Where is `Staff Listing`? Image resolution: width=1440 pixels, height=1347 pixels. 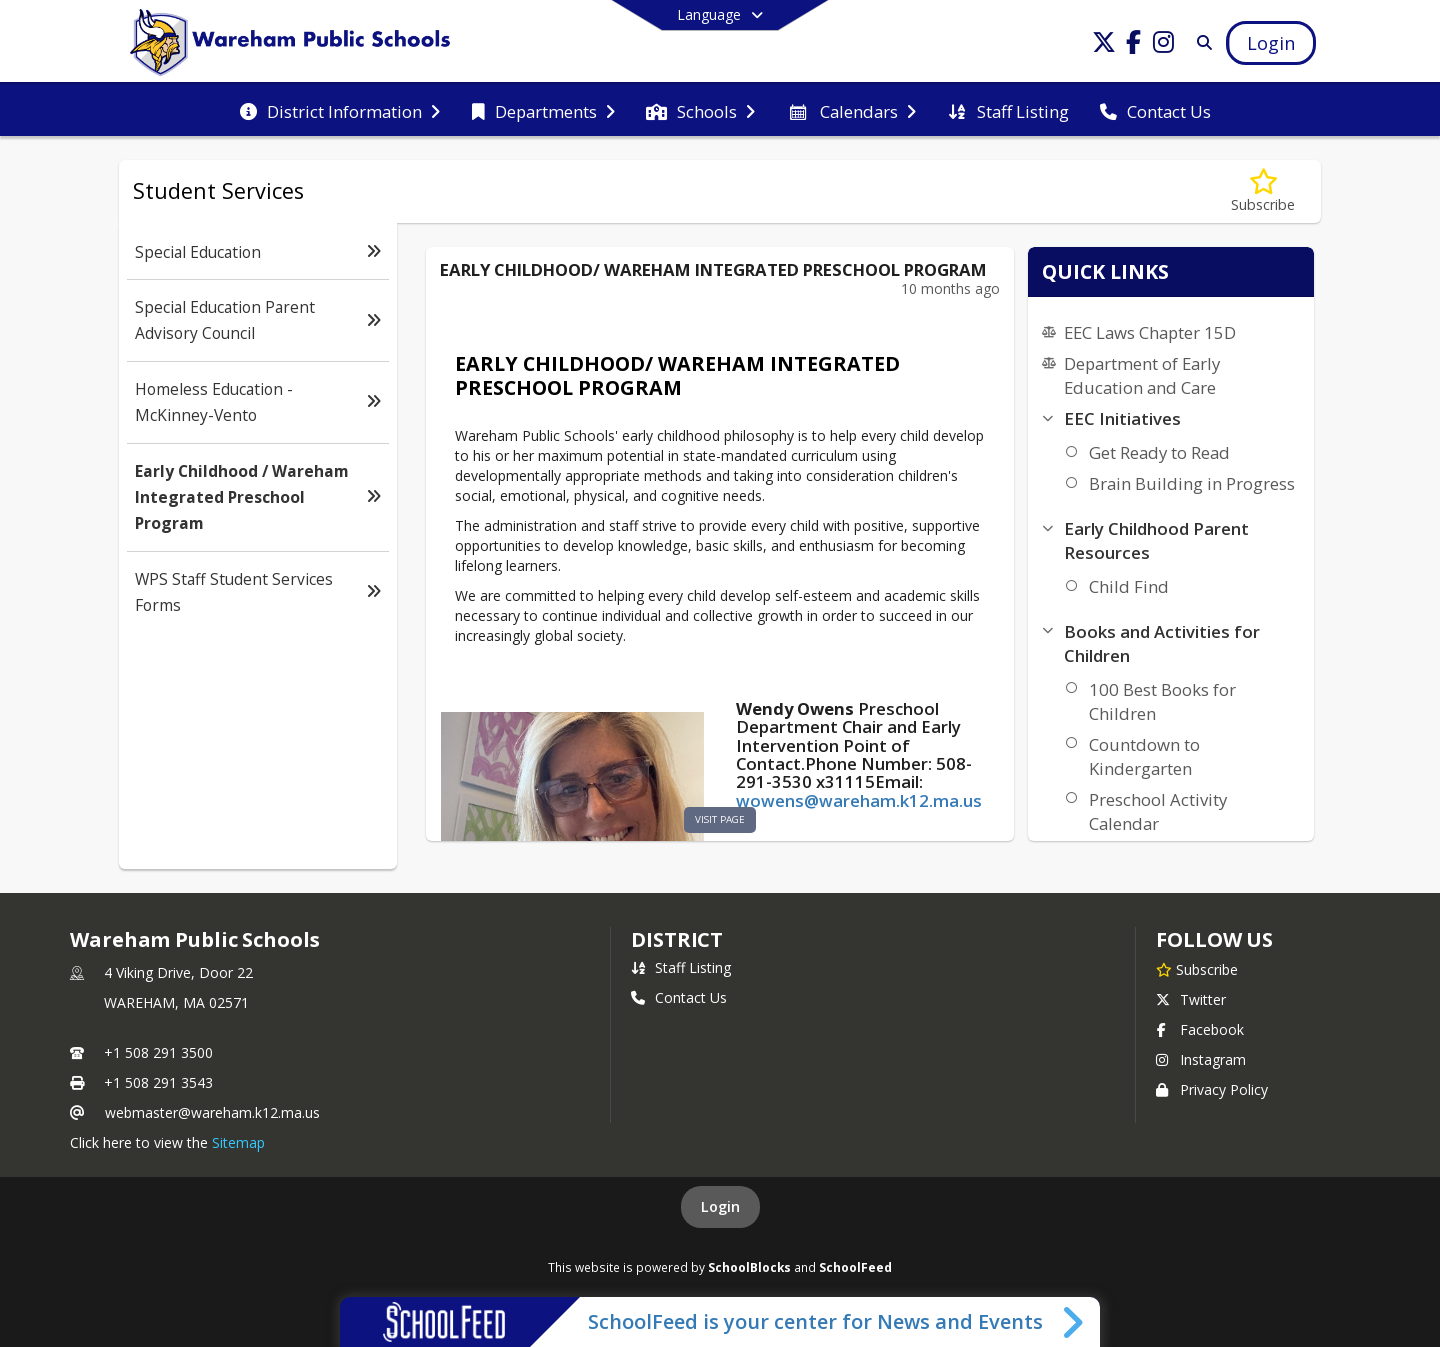
Staff Listing is located at coordinates (681, 967).